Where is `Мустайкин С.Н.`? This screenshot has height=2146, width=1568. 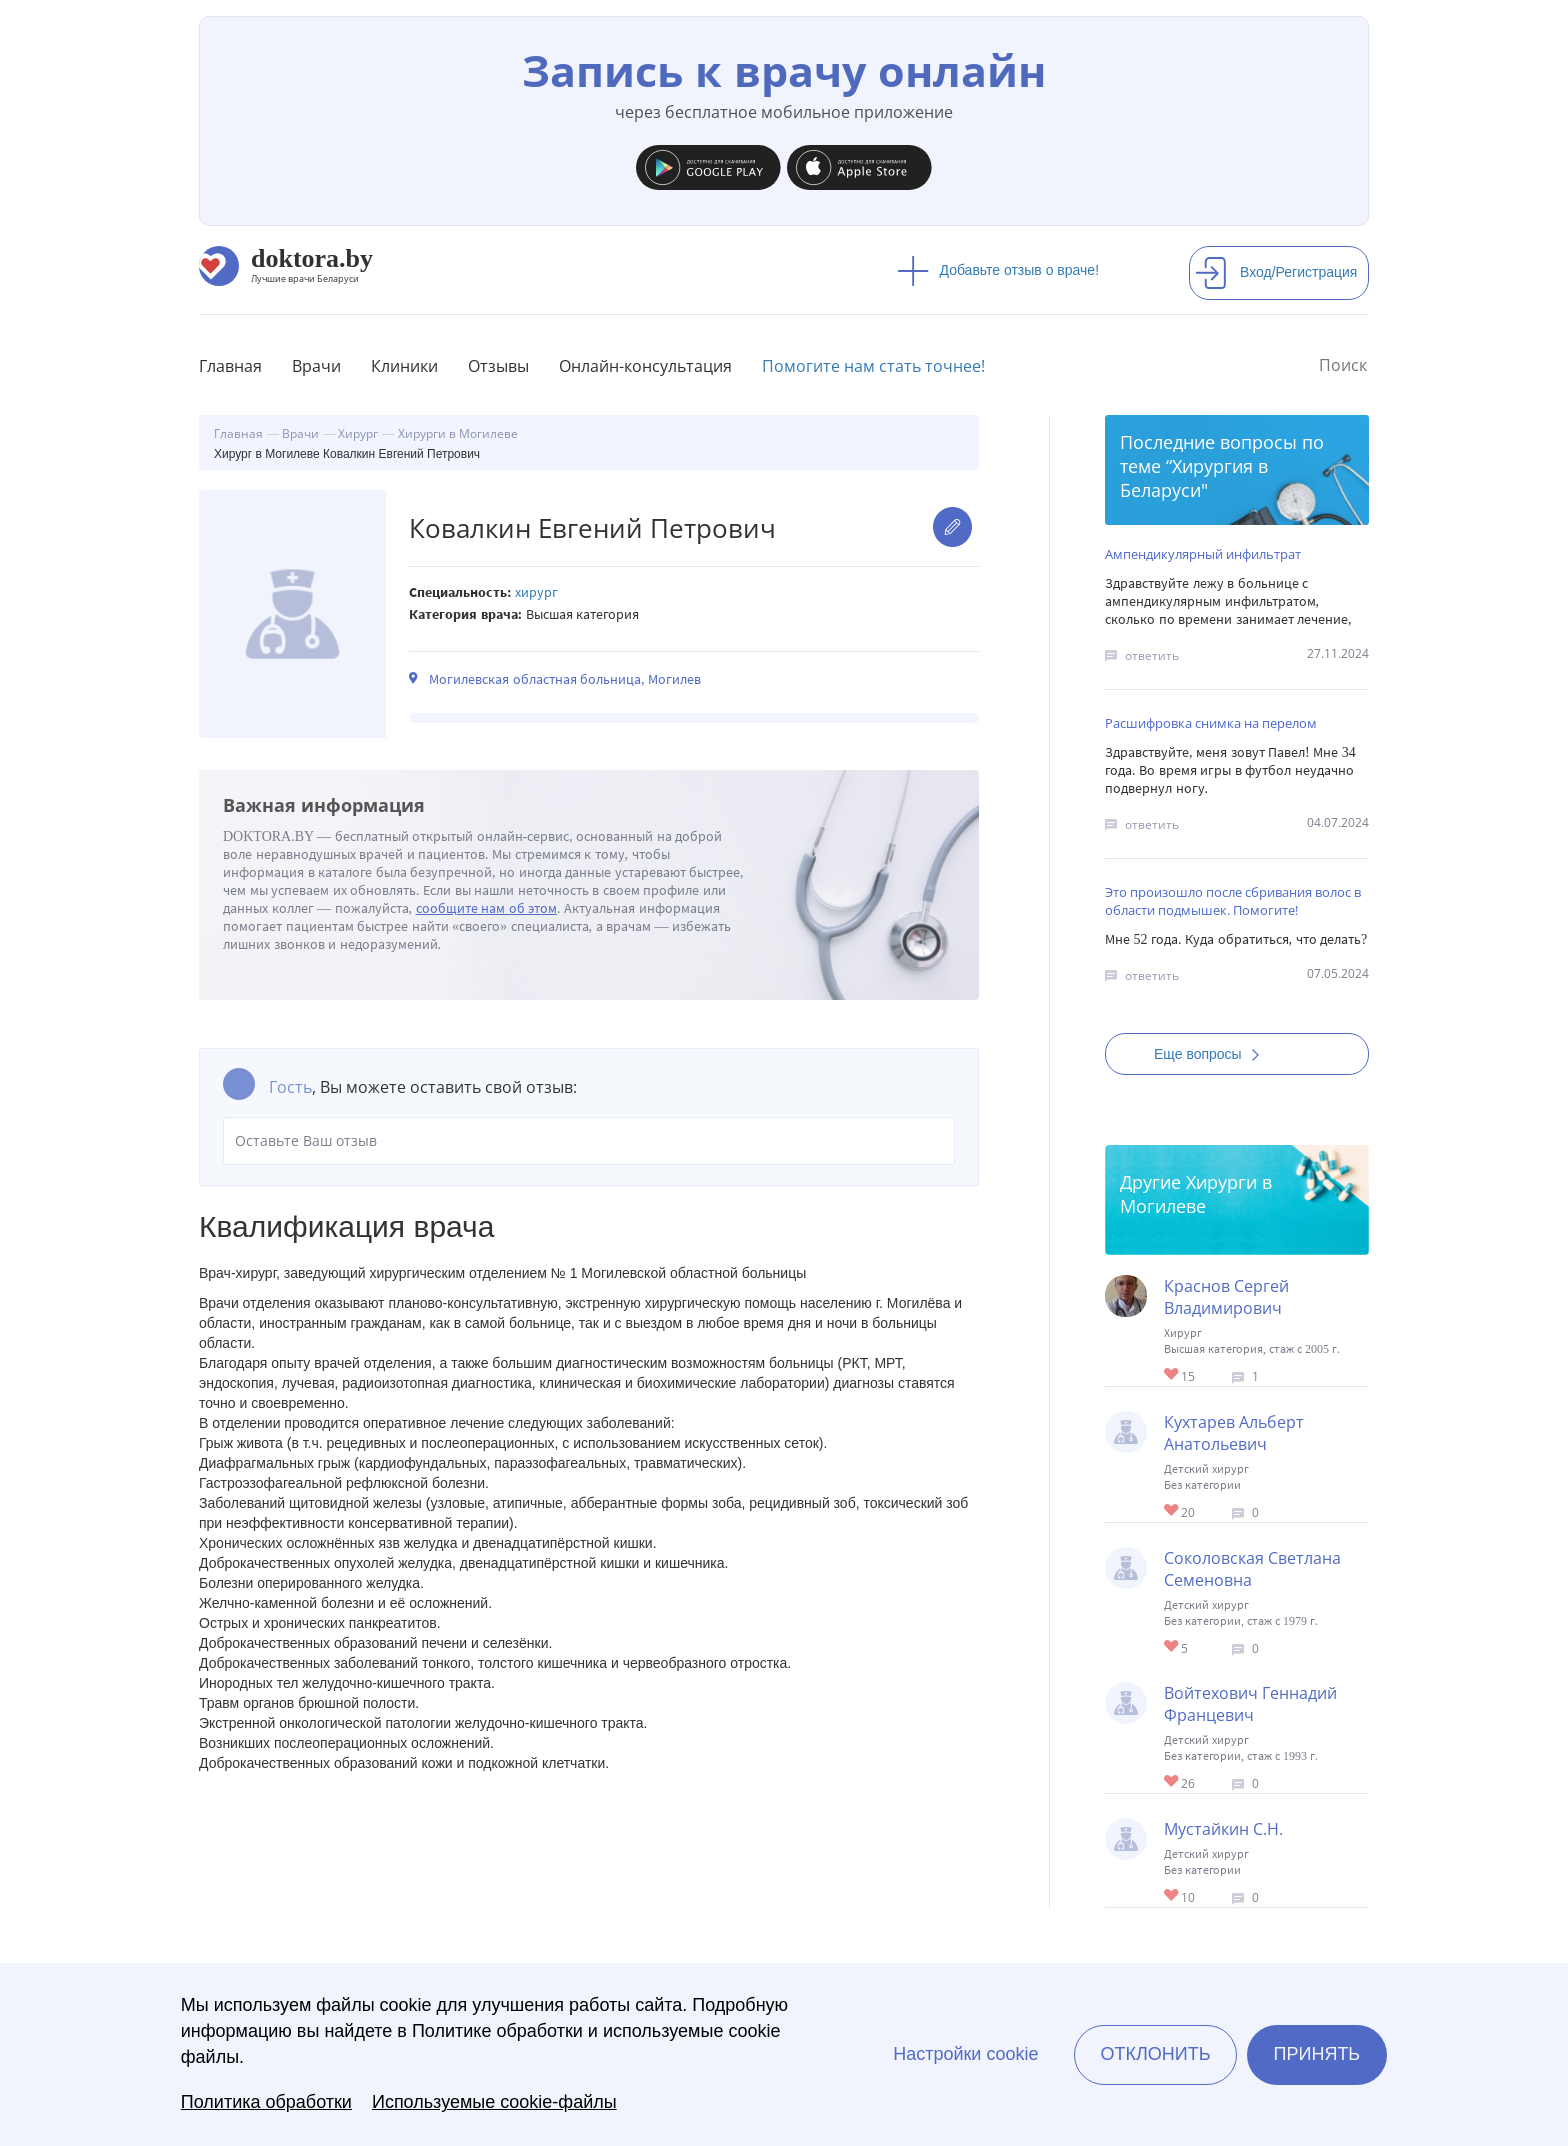 Мустайкин С.Н. is located at coordinates (1223, 1829).